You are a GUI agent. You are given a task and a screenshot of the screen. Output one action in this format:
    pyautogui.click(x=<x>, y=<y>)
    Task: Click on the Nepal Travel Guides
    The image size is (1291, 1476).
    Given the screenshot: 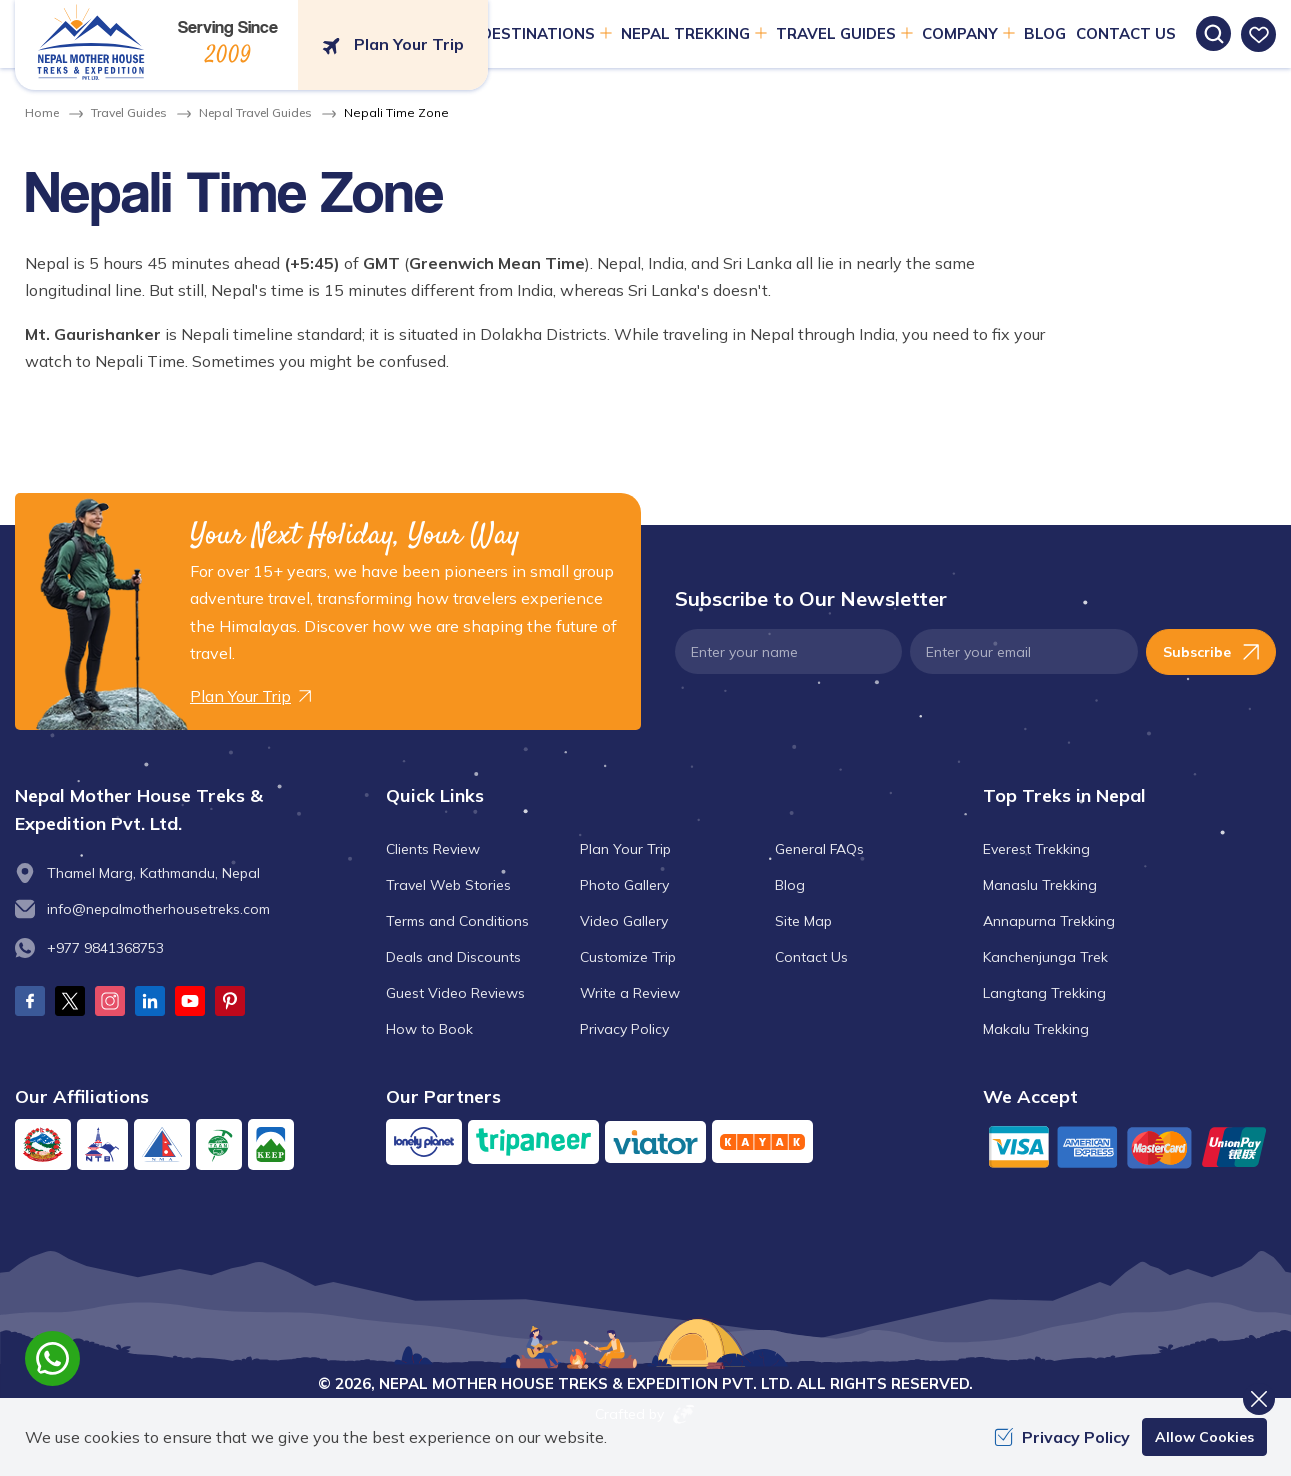 What is the action you would take?
    pyautogui.click(x=255, y=112)
    